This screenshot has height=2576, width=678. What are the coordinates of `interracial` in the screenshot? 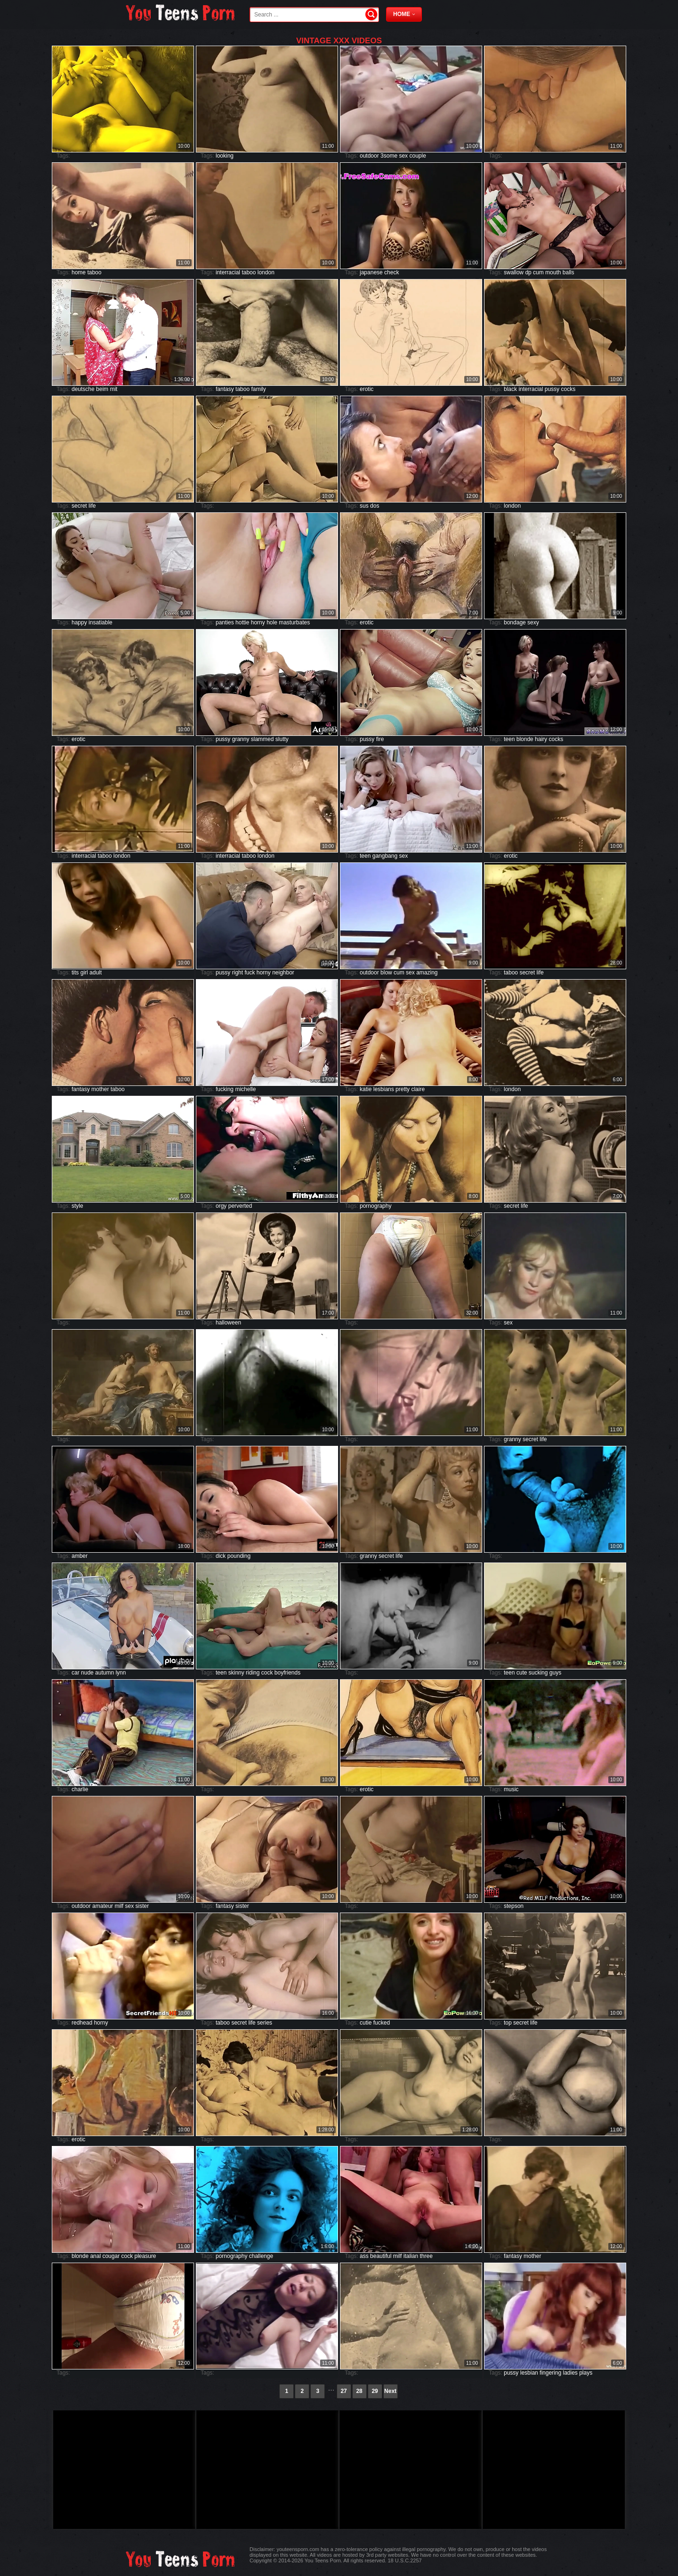 It's located at (228, 272).